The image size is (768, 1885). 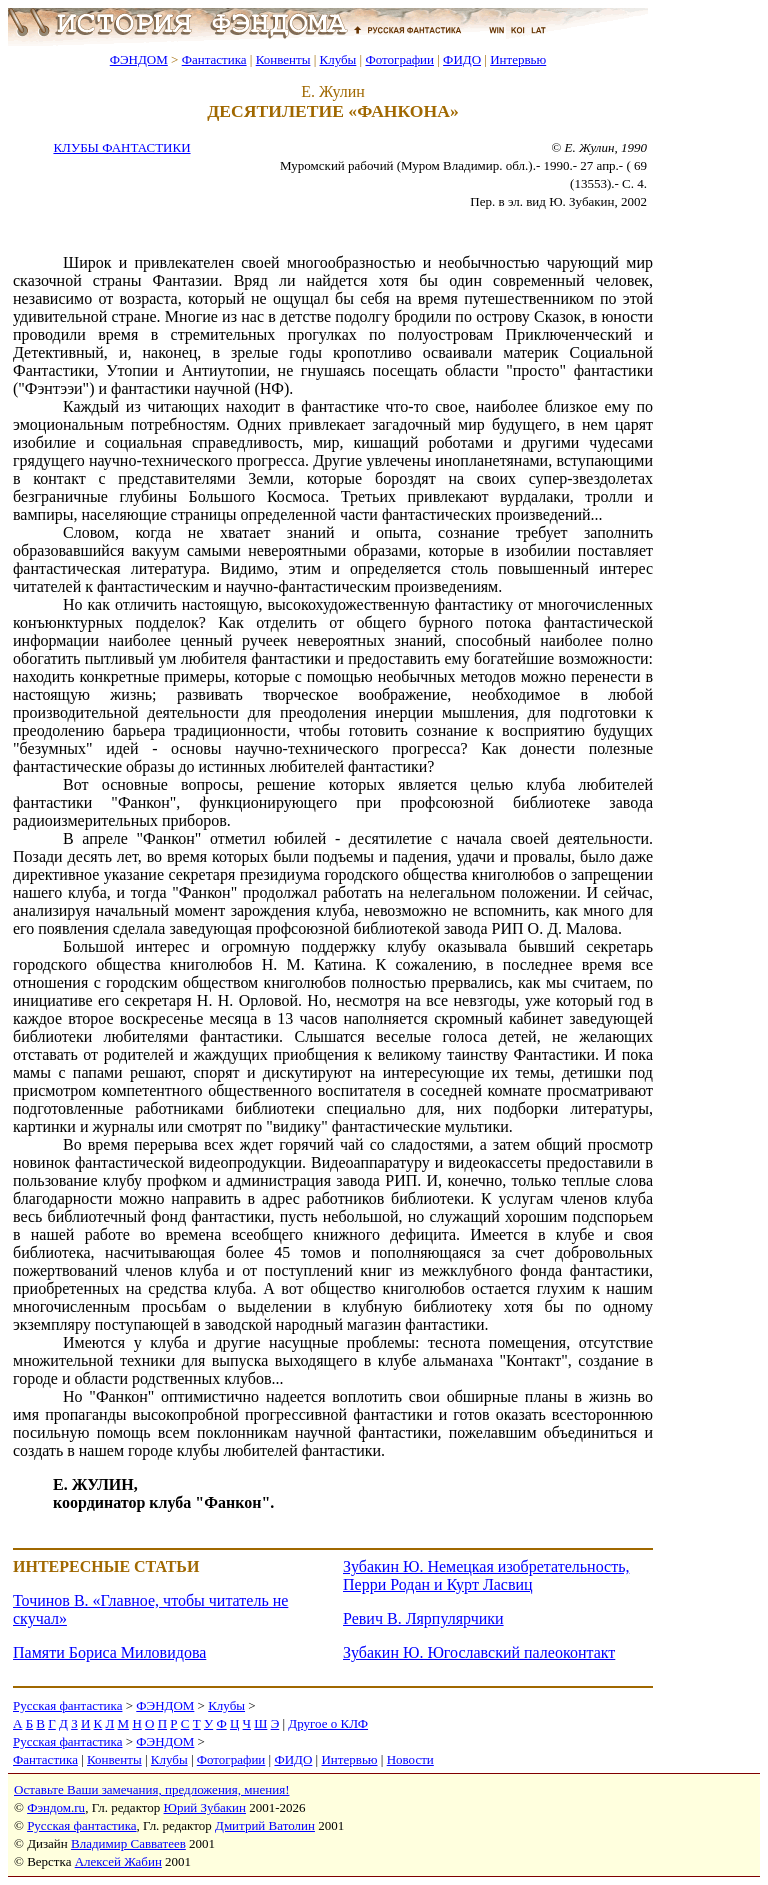 I want to click on Зубакин Ю. Немецкая изобретательность, Перри Родан и Курт Ласвиц, so click(x=486, y=1575).